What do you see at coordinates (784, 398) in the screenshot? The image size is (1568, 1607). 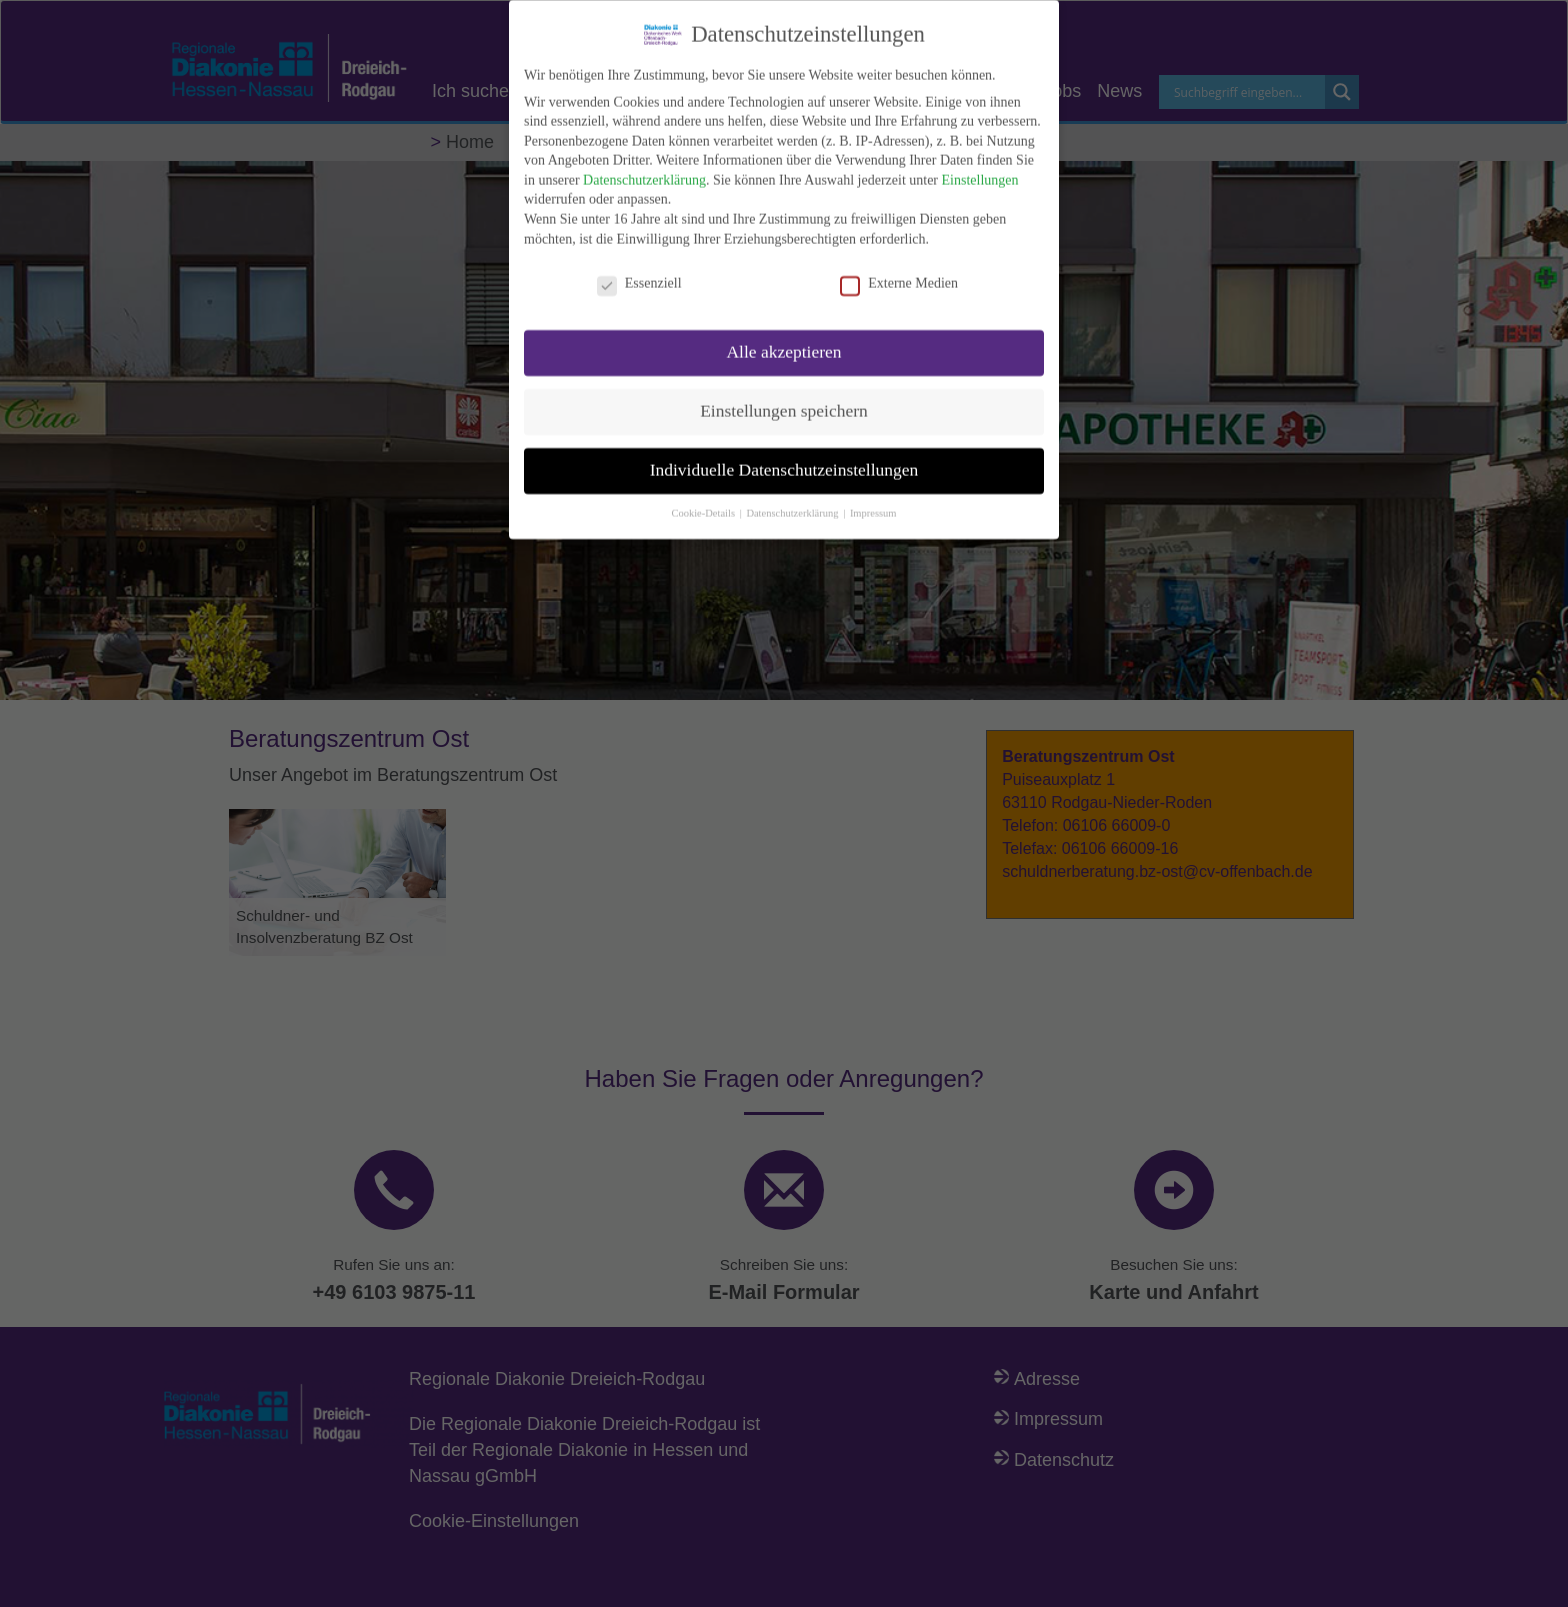 I see `Einstellungen speichern [button]` at bounding box center [784, 398].